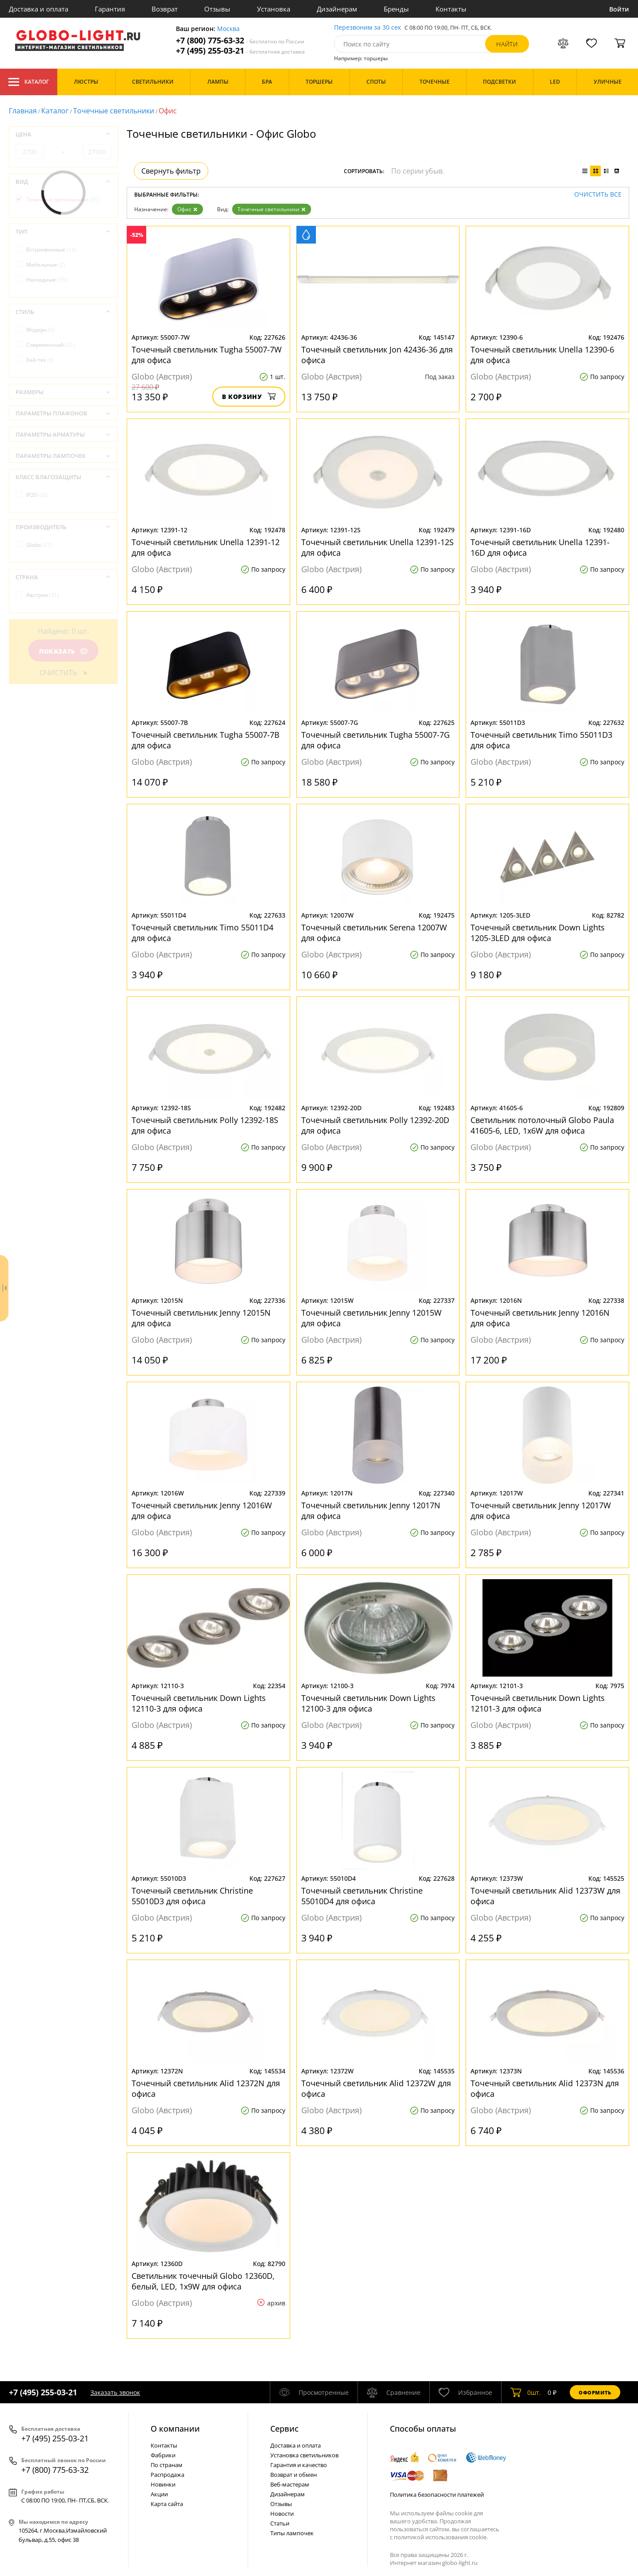  Describe the element at coordinates (28, 82) in the screenshot. I see `Каталог` at that location.